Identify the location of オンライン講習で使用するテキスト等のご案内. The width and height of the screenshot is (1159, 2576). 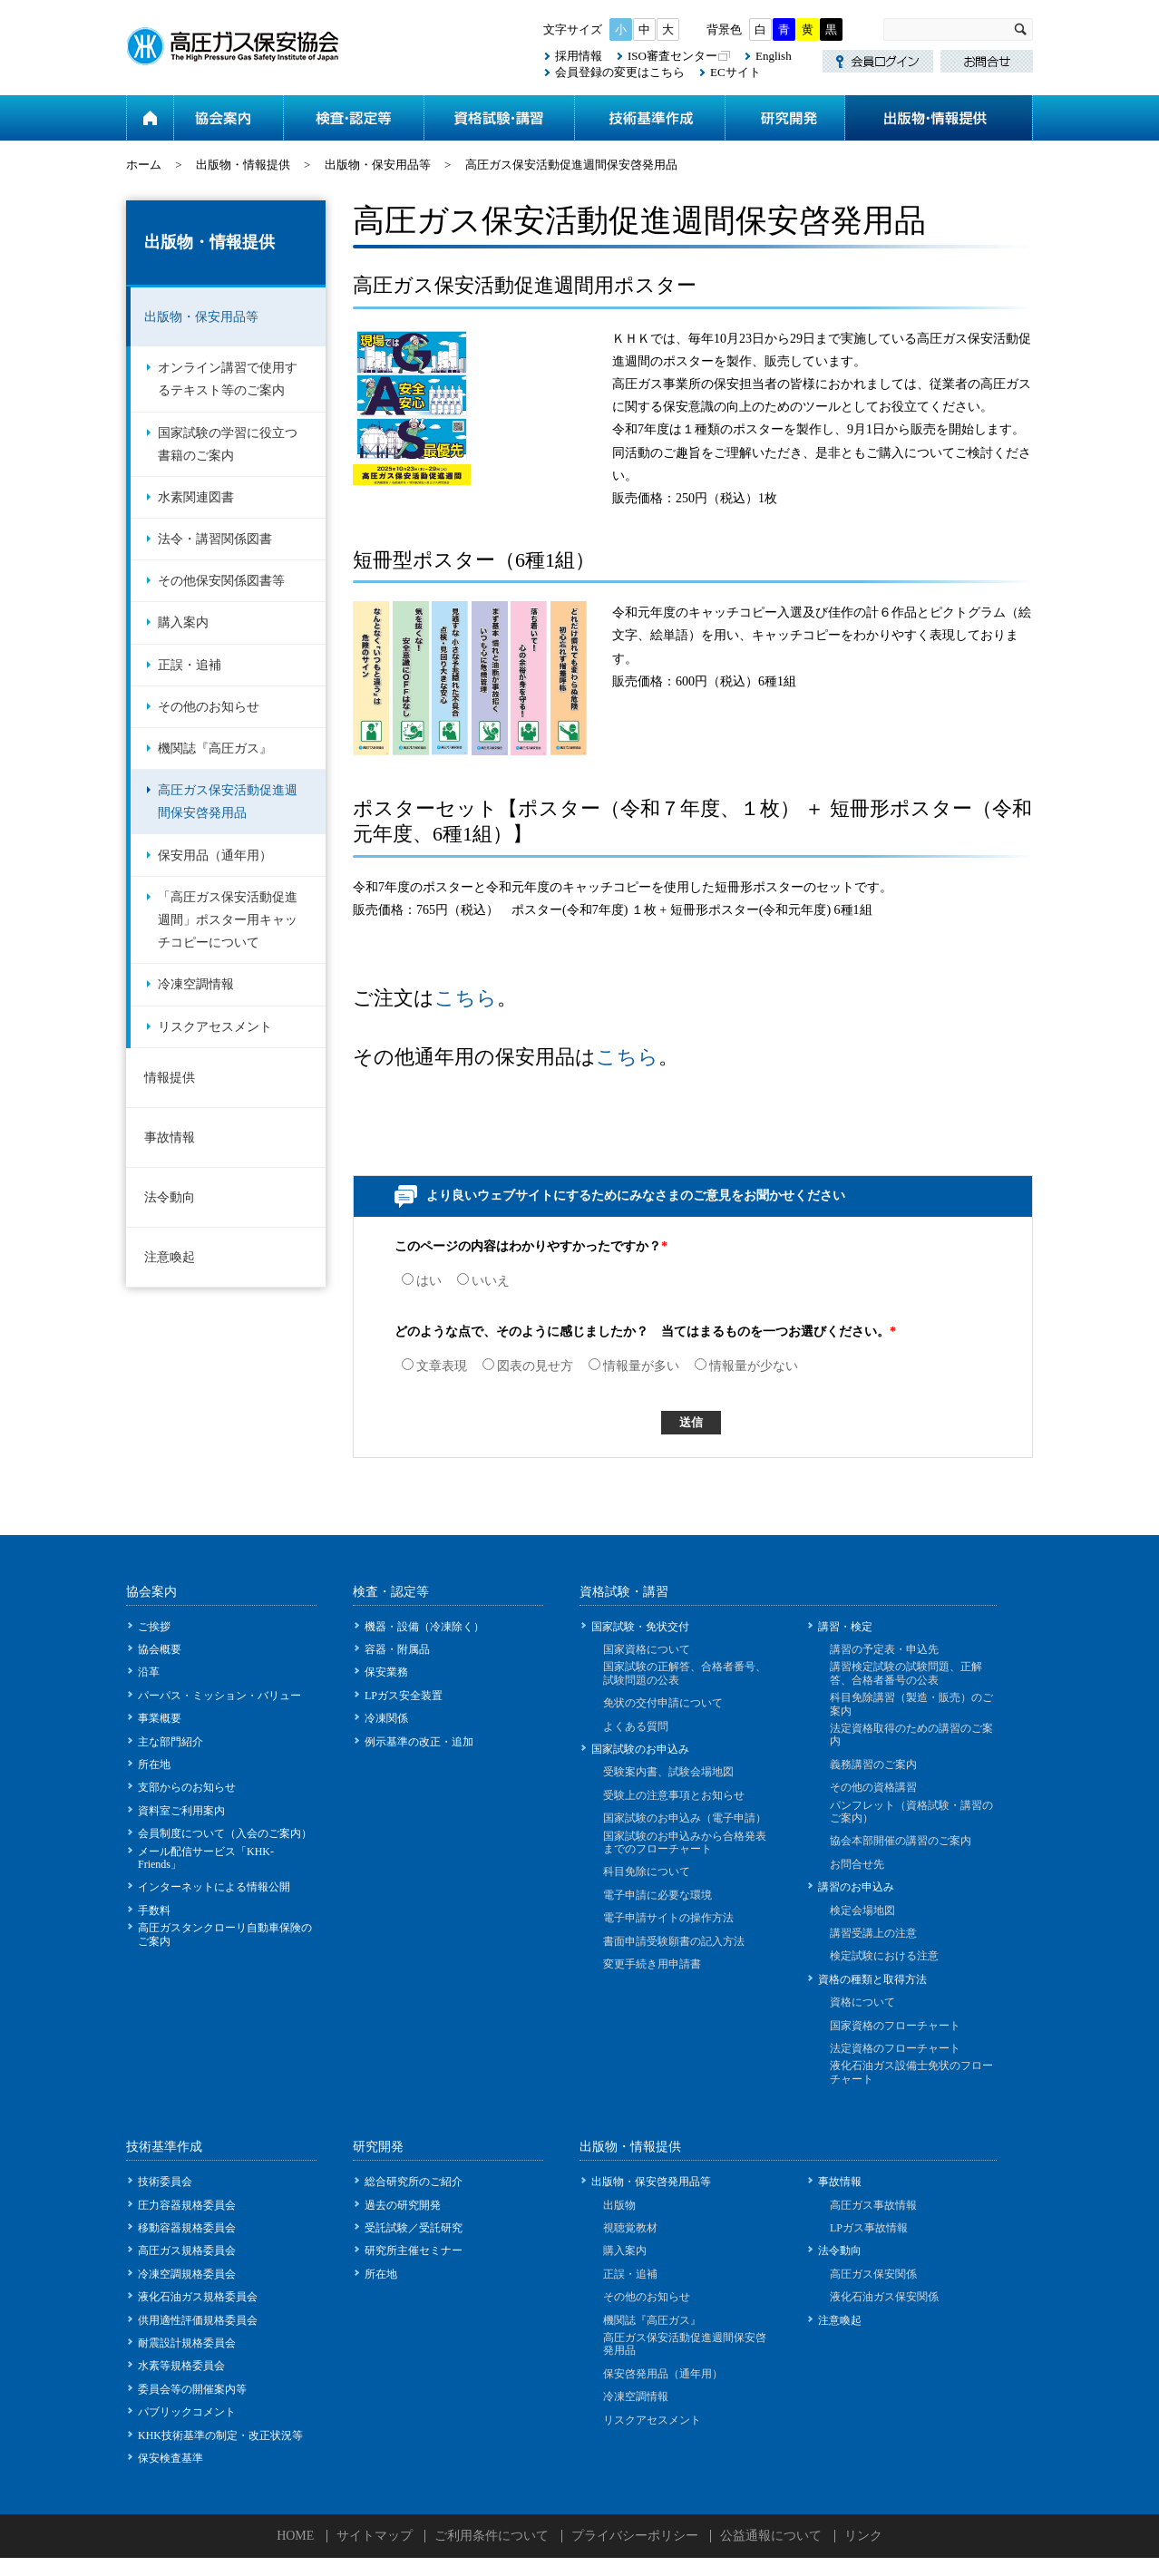
(227, 379).